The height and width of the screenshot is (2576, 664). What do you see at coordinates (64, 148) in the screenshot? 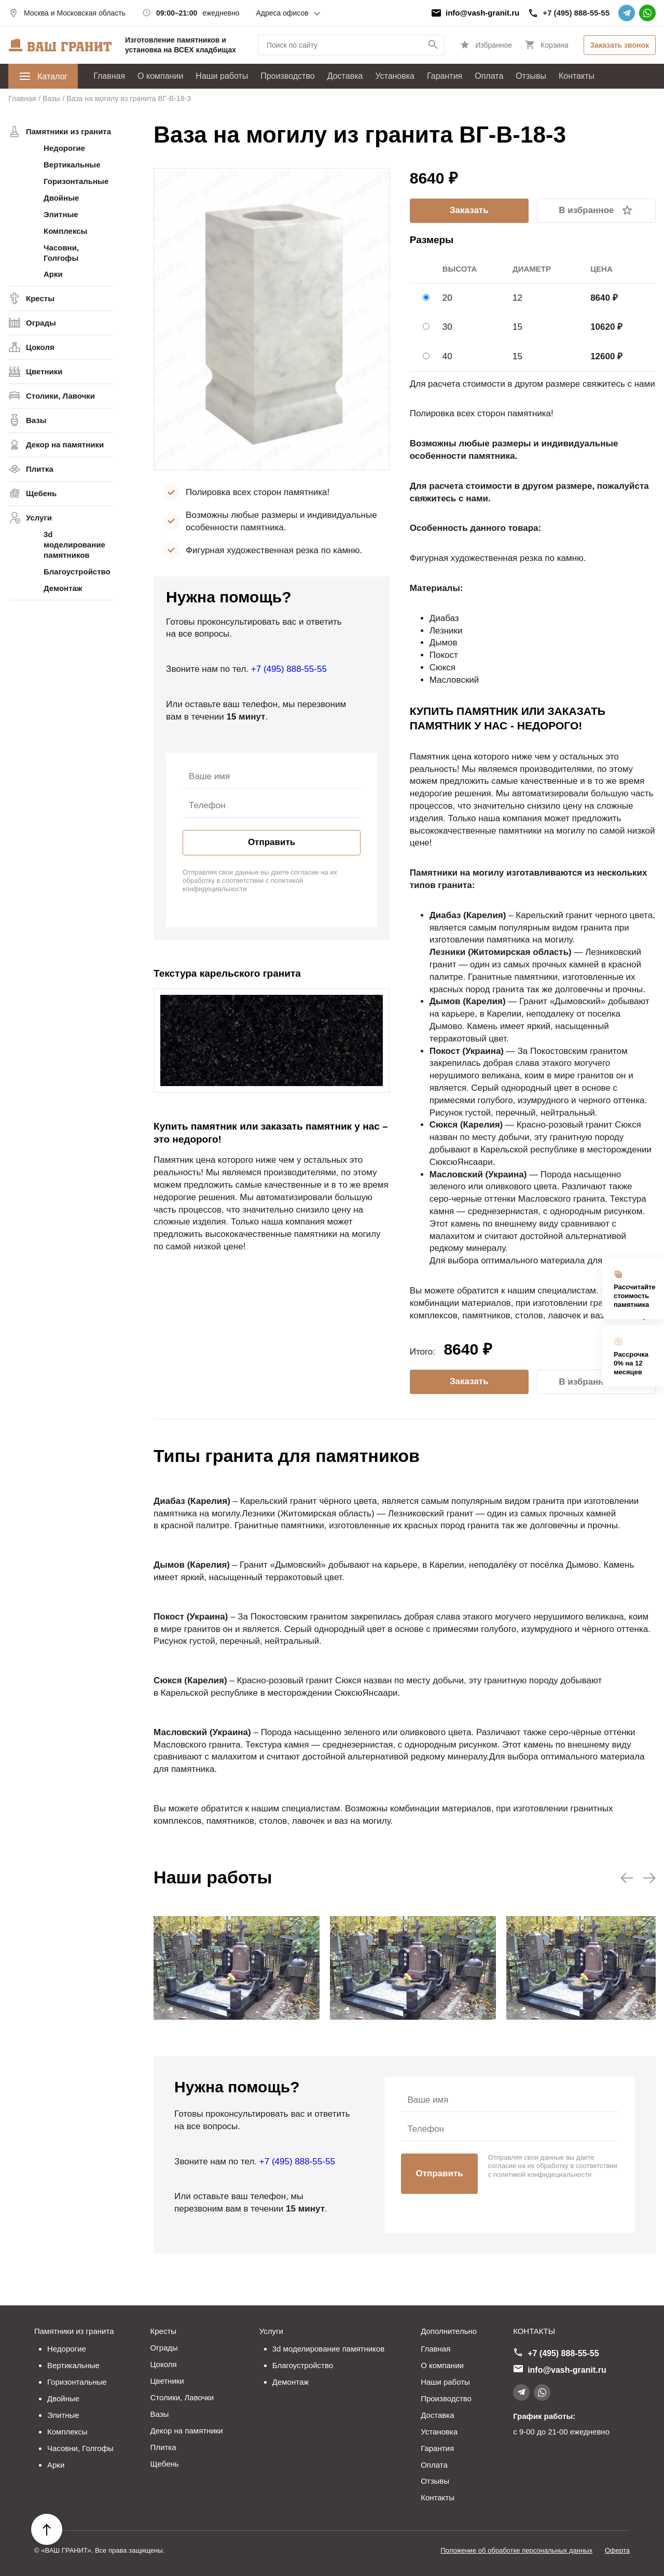
I see `Недорогие` at bounding box center [64, 148].